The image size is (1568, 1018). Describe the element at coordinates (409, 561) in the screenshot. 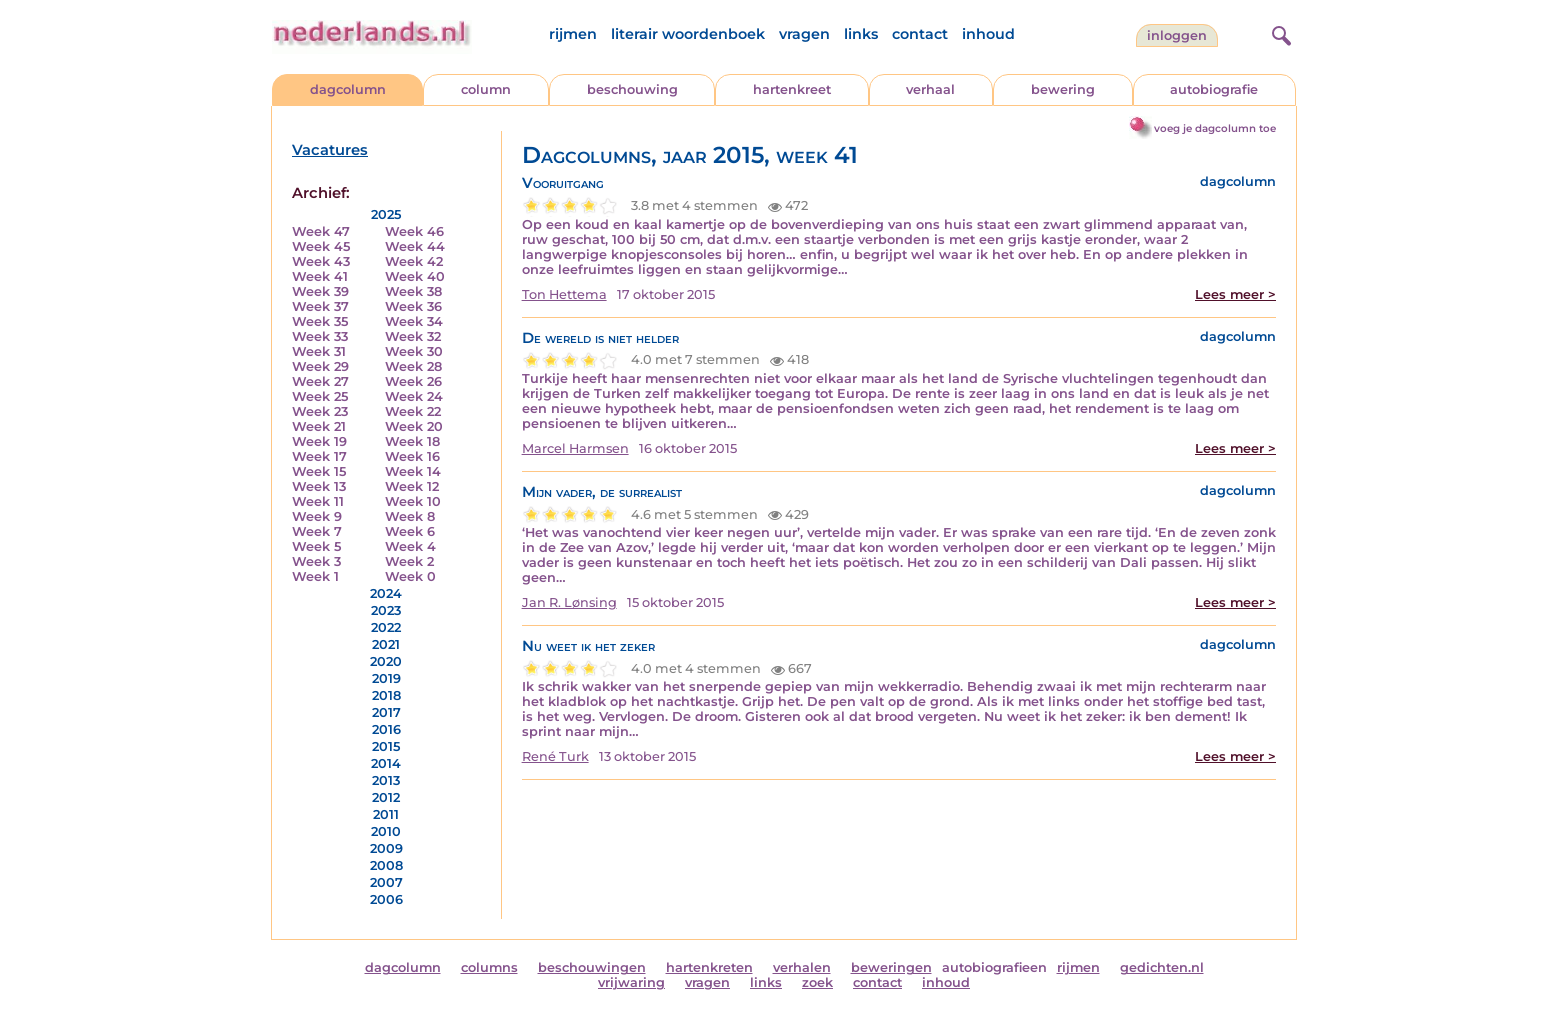

I see `Week 2` at that location.